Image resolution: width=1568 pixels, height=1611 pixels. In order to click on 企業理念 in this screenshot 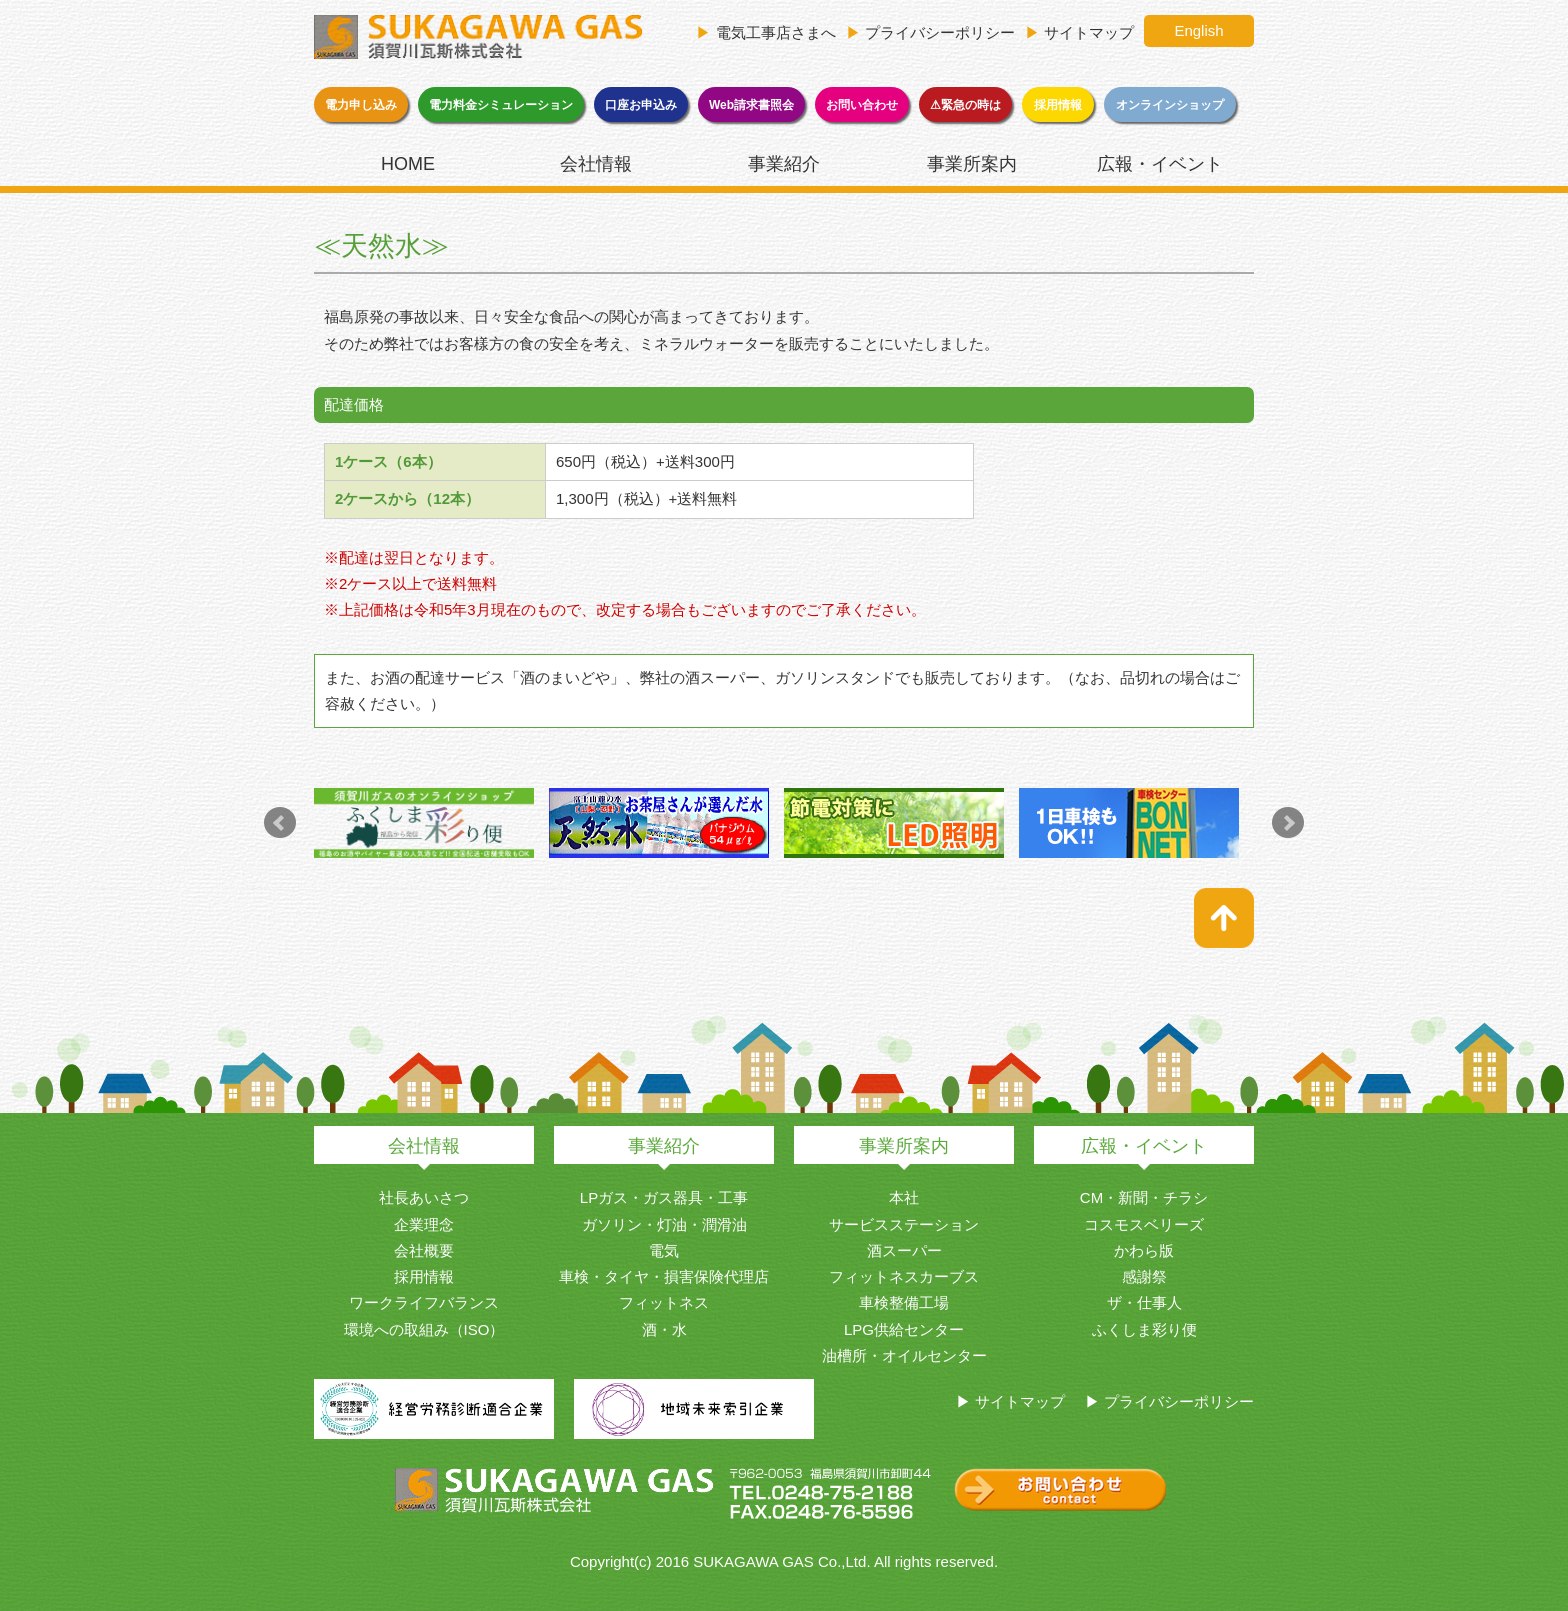, I will do `click(424, 1224)`.